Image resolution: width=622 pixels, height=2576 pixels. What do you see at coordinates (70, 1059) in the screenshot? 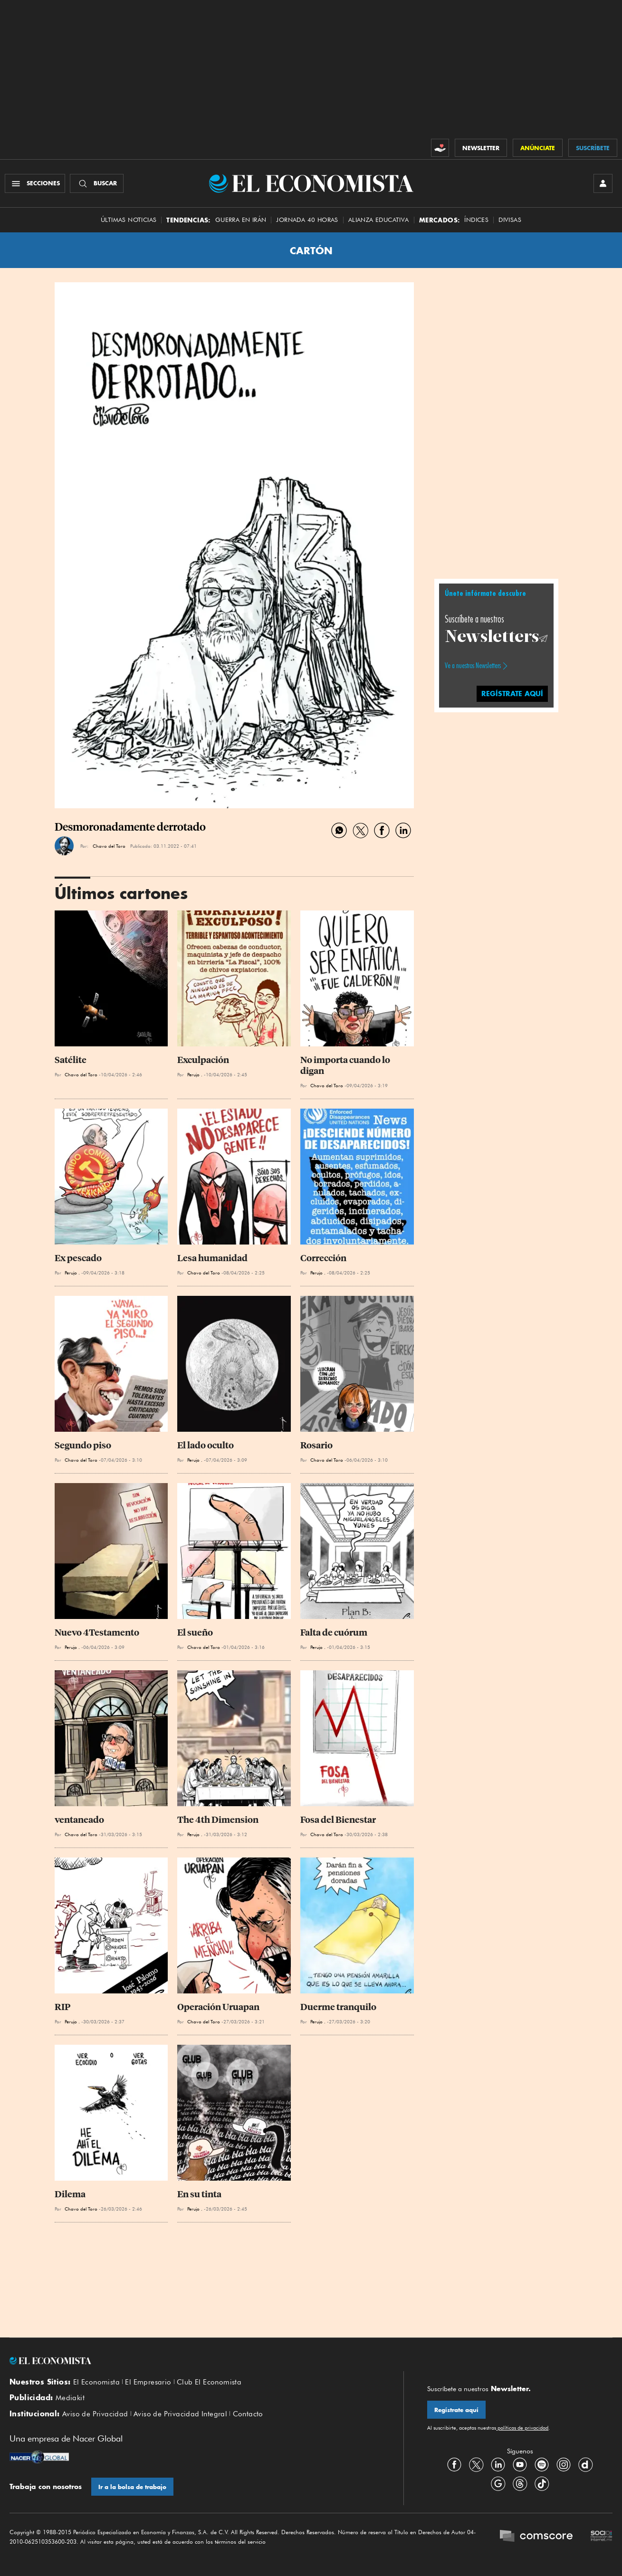
I see `Satélite` at bounding box center [70, 1059].